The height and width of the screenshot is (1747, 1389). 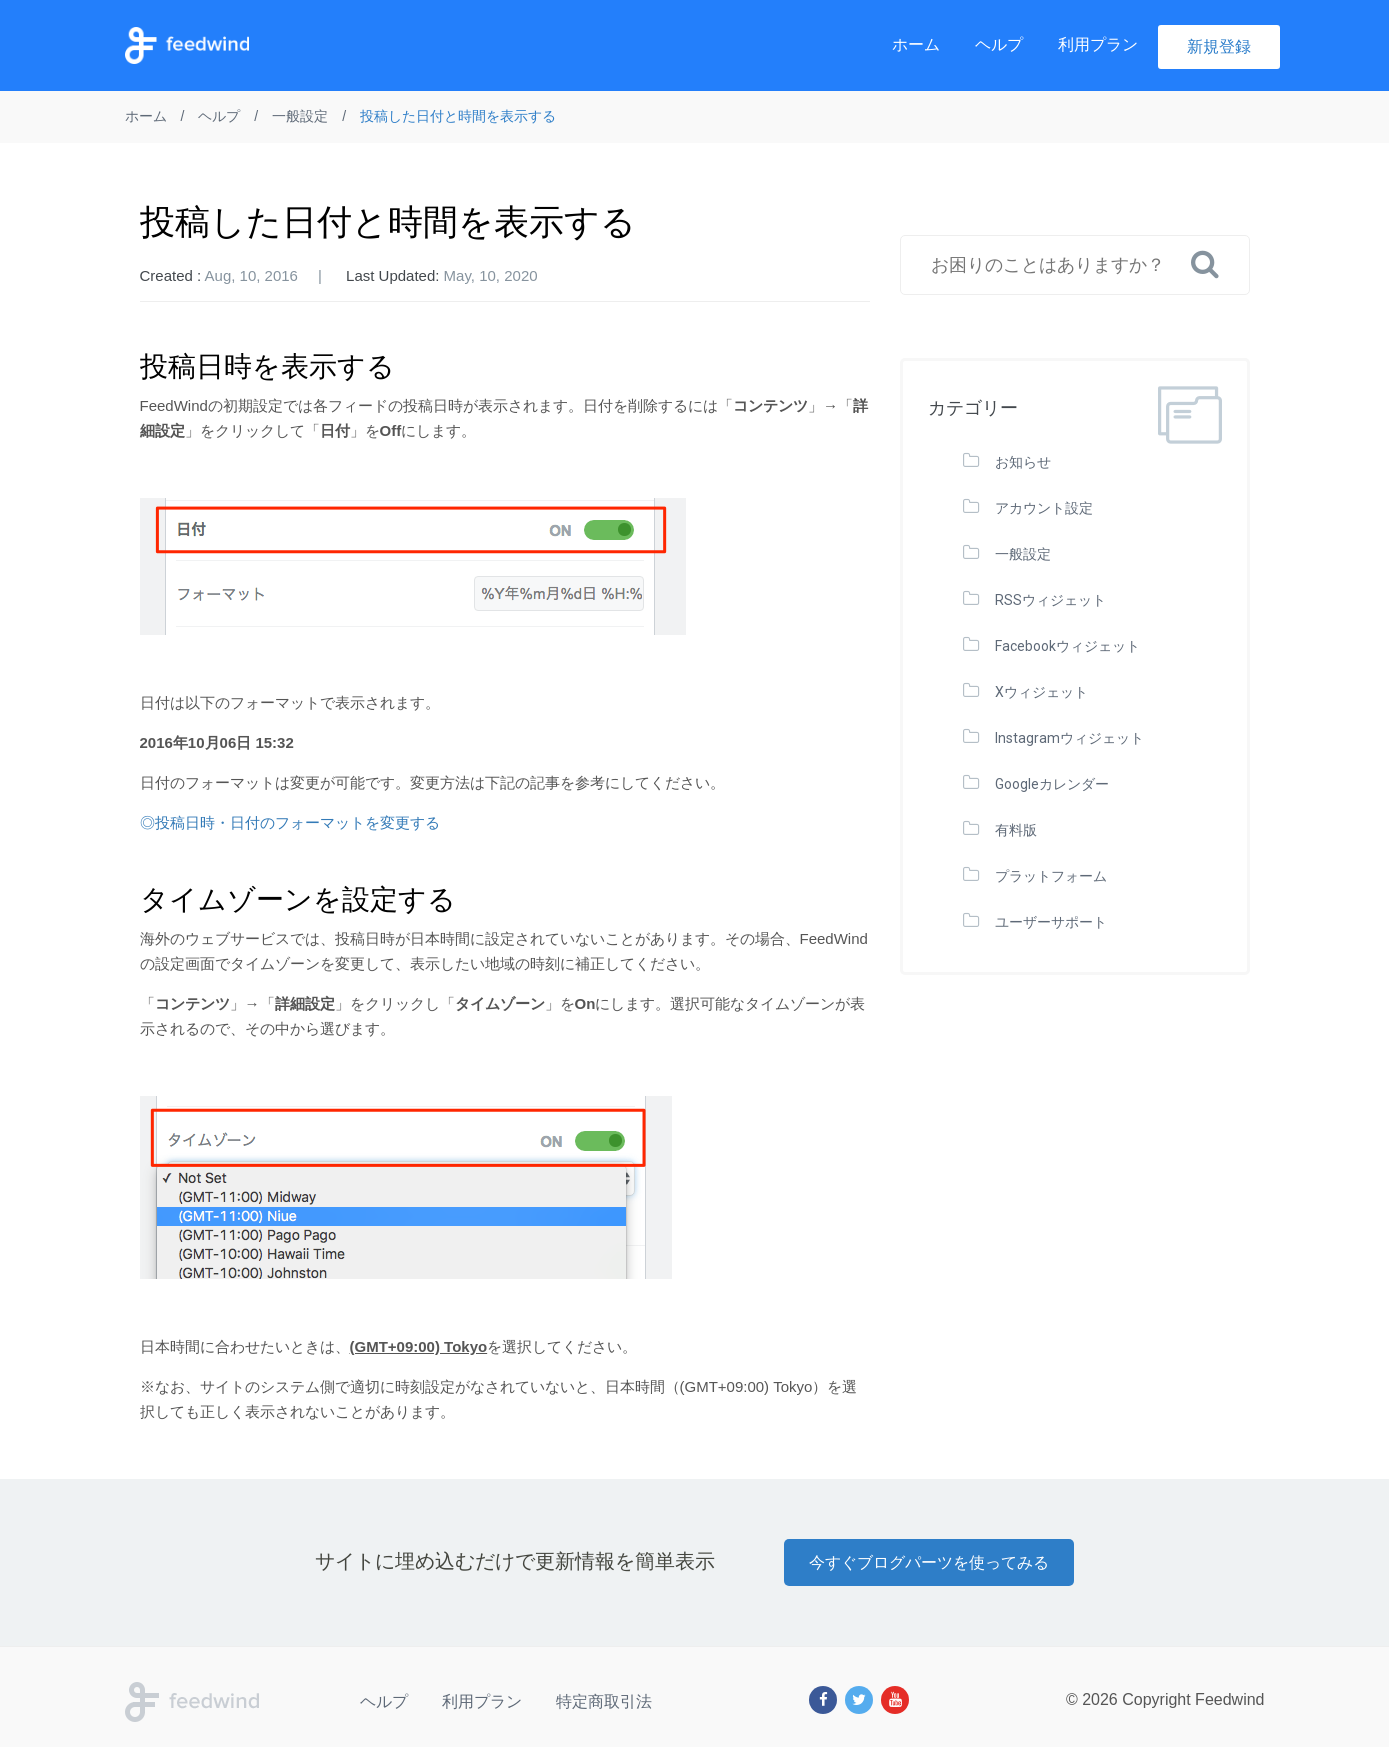 I want to click on Instagramウィジェット, so click(x=1069, y=738).